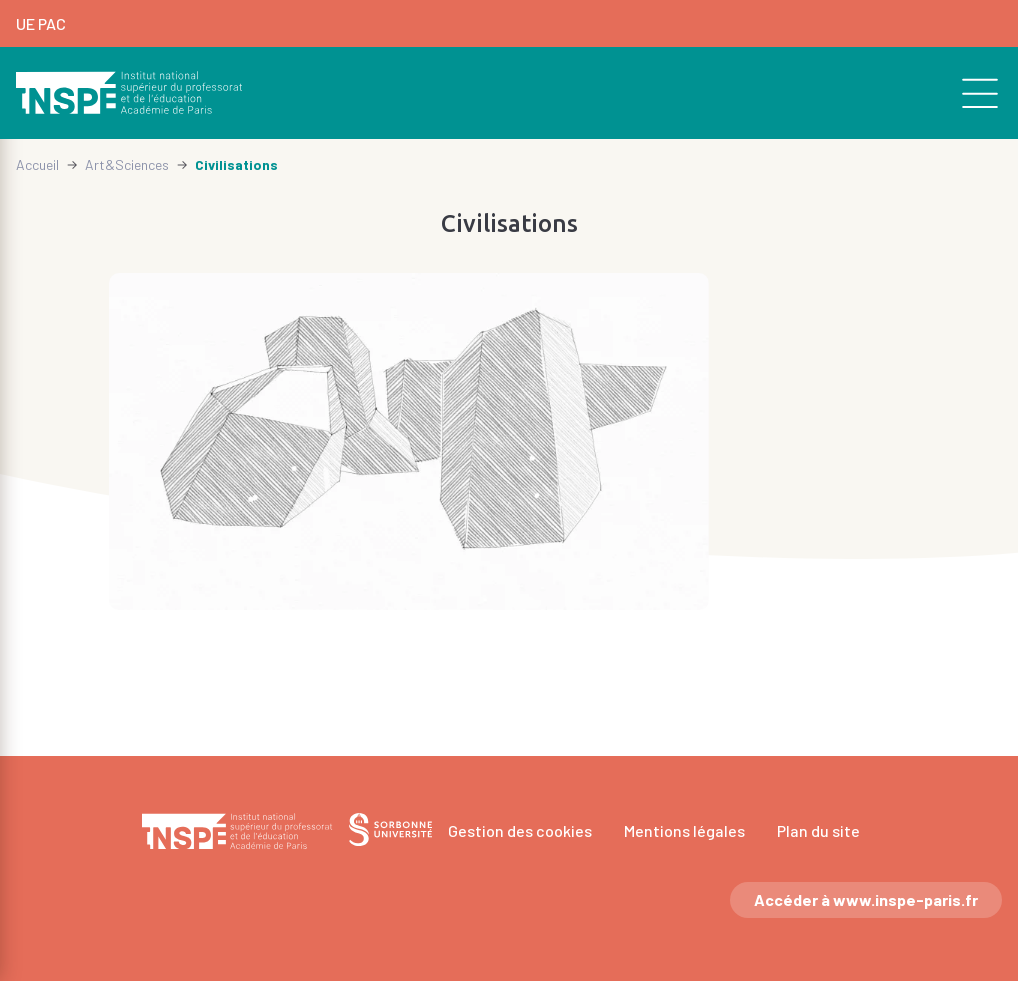 The image size is (1018, 981). I want to click on Gestion des cookies, so click(520, 830).